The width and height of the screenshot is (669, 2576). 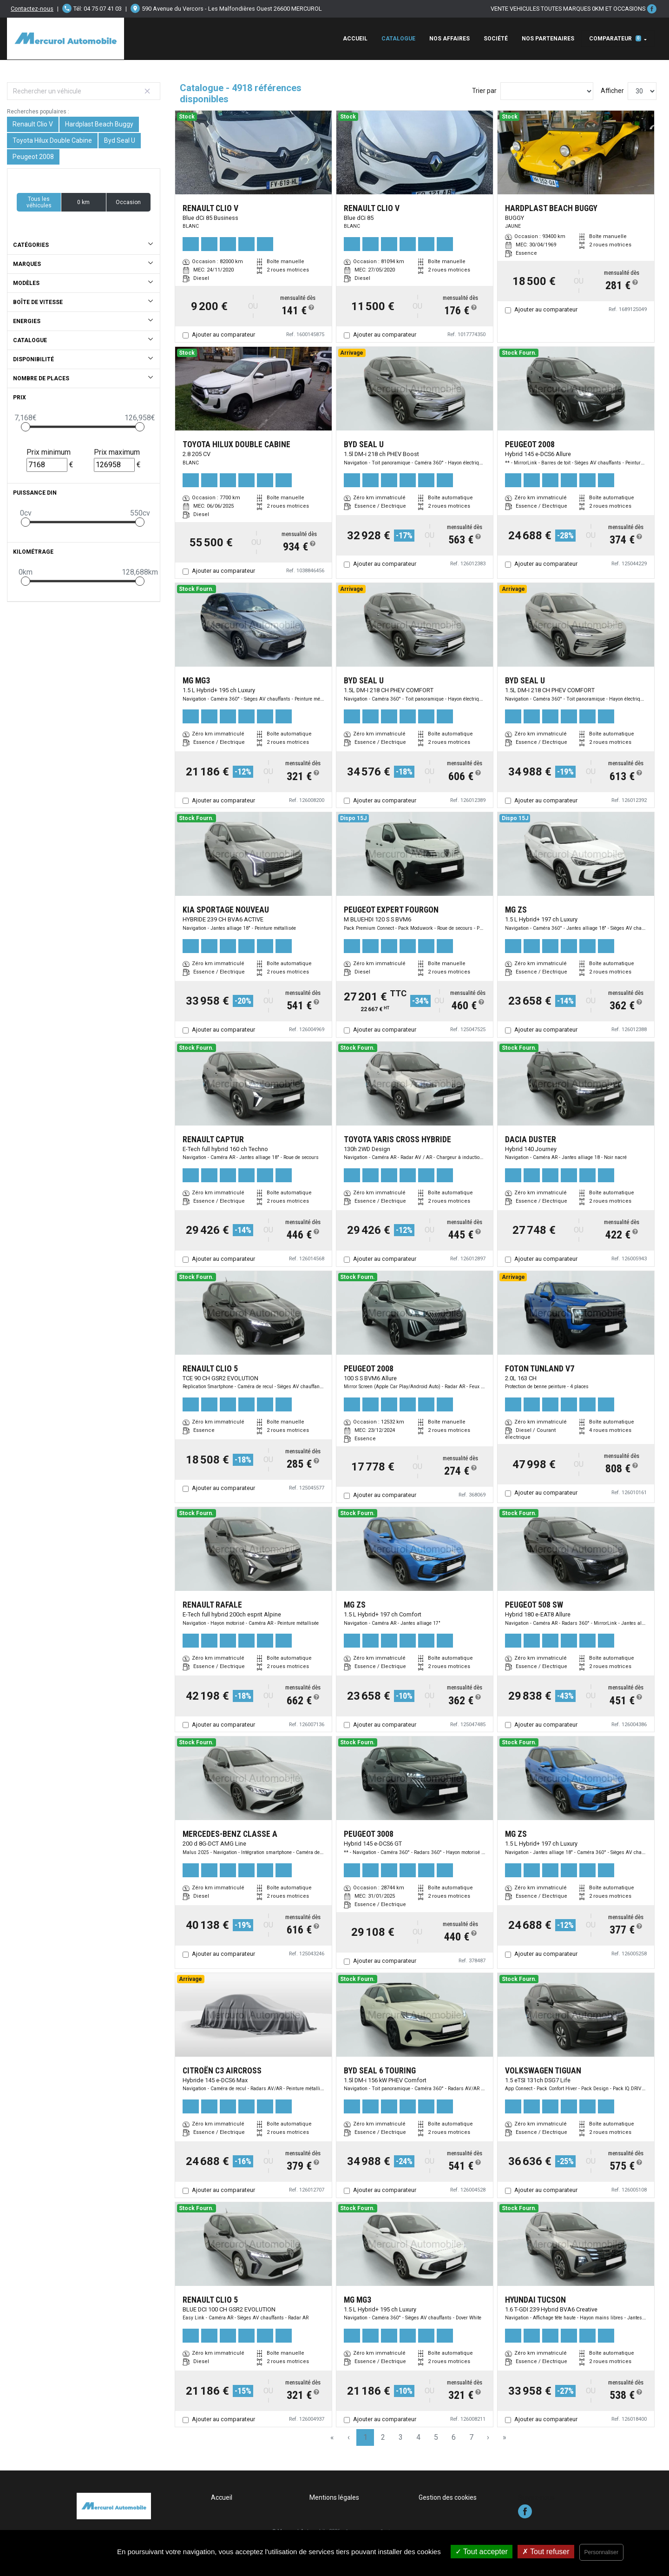 What do you see at coordinates (33, 156) in the screenshot?
I see `Peugeot 2008` at bounding box center [33, 156].